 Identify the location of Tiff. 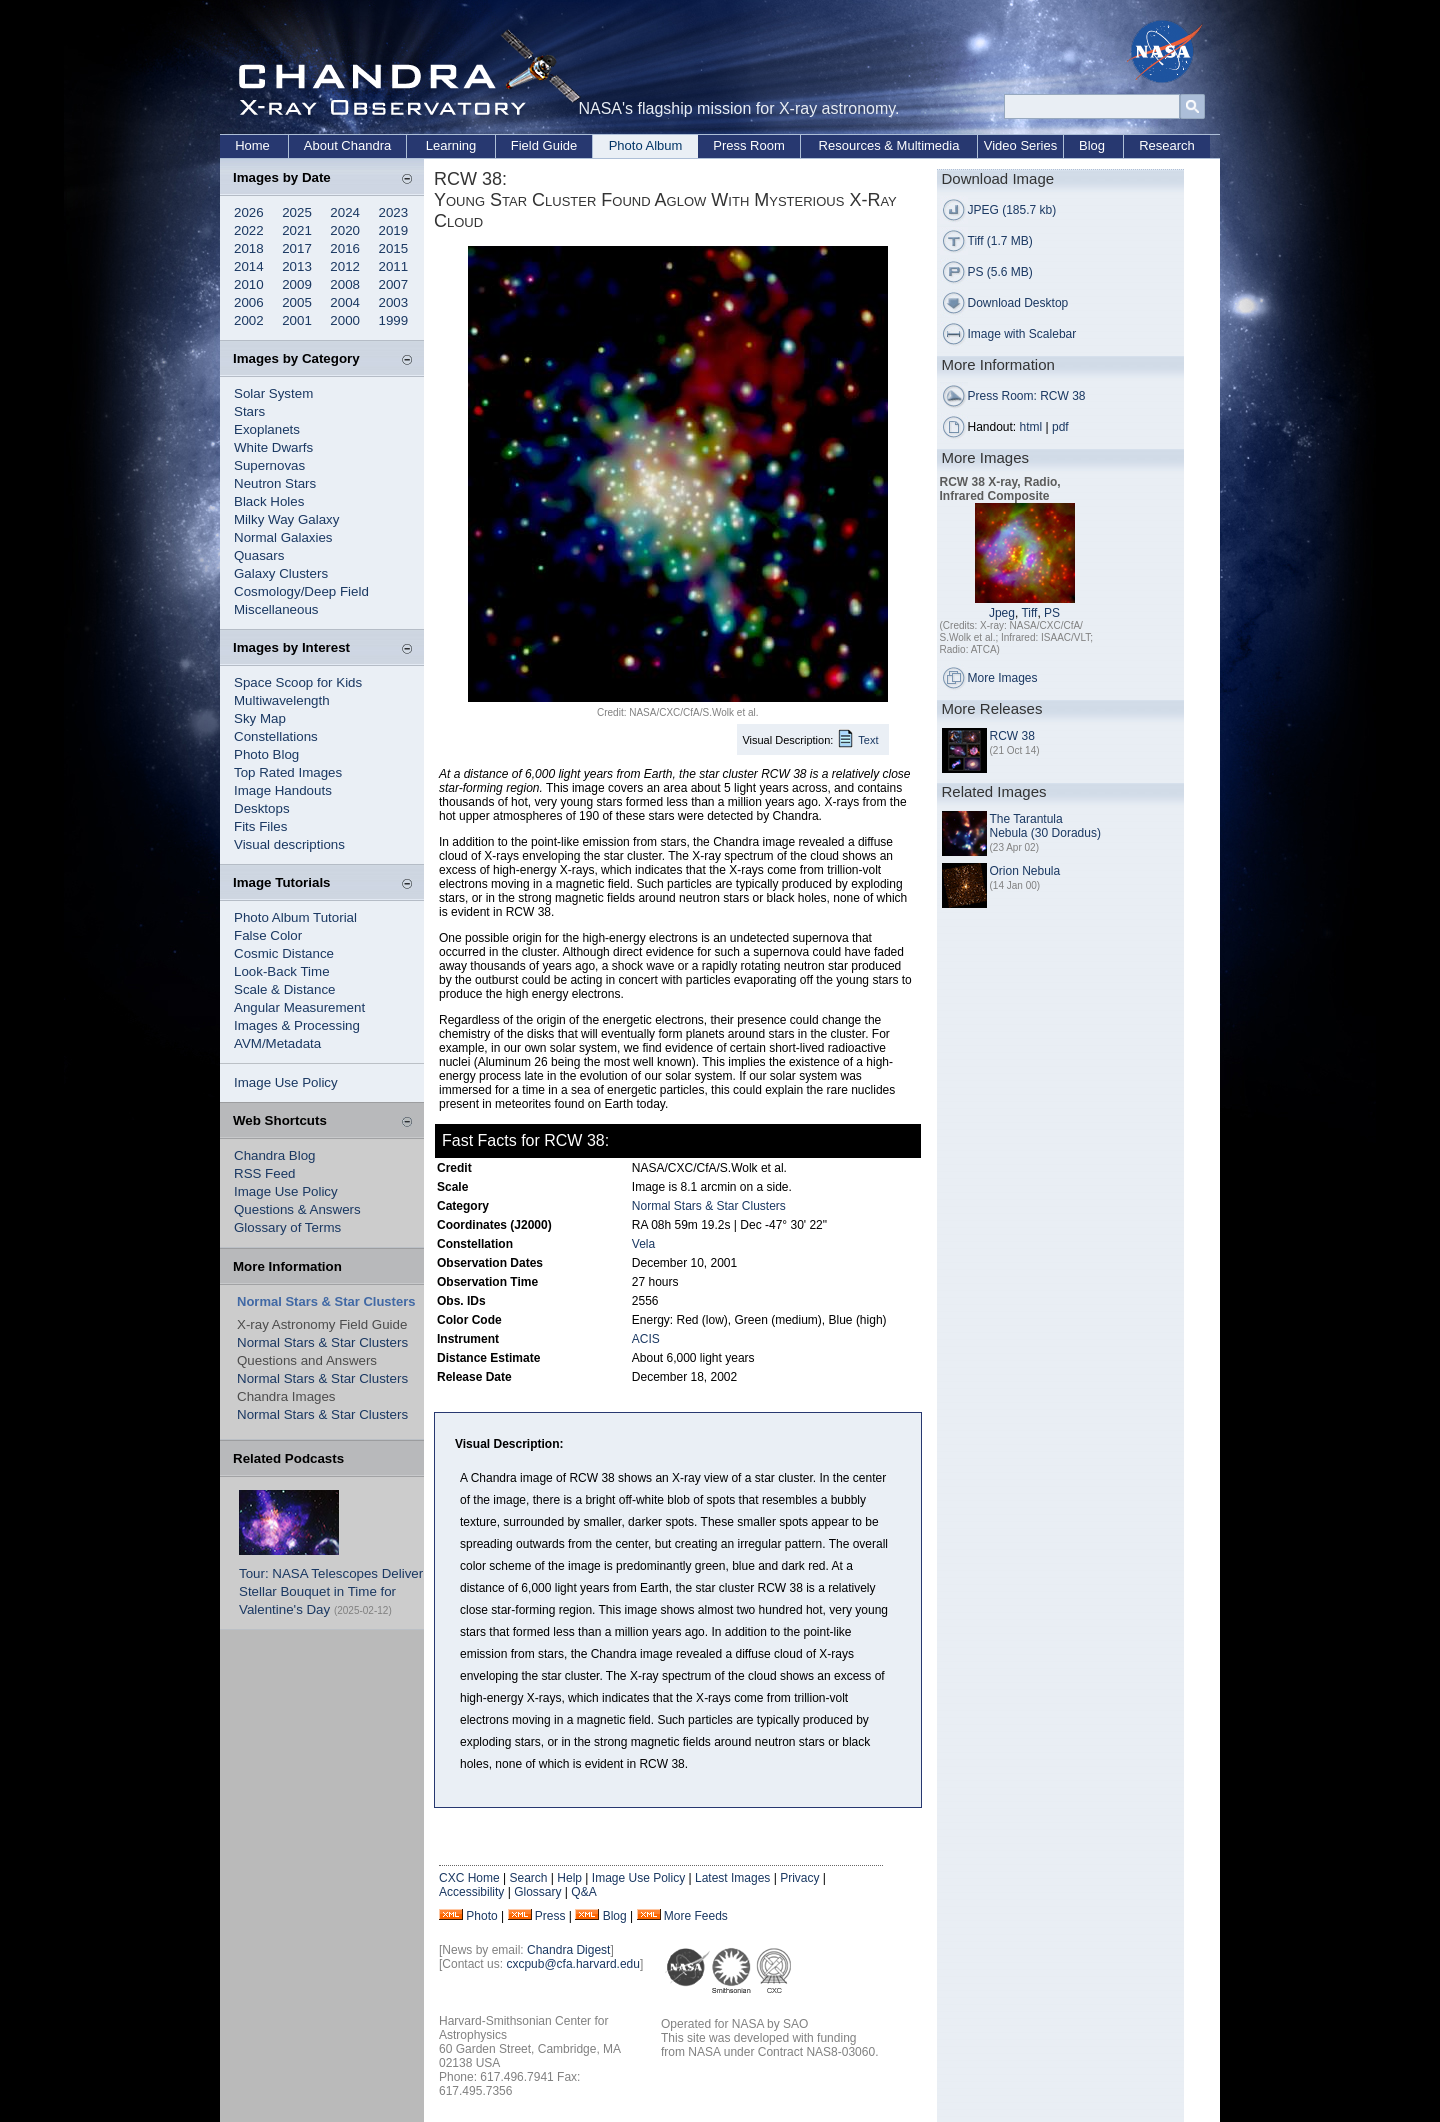
(1029, 613).